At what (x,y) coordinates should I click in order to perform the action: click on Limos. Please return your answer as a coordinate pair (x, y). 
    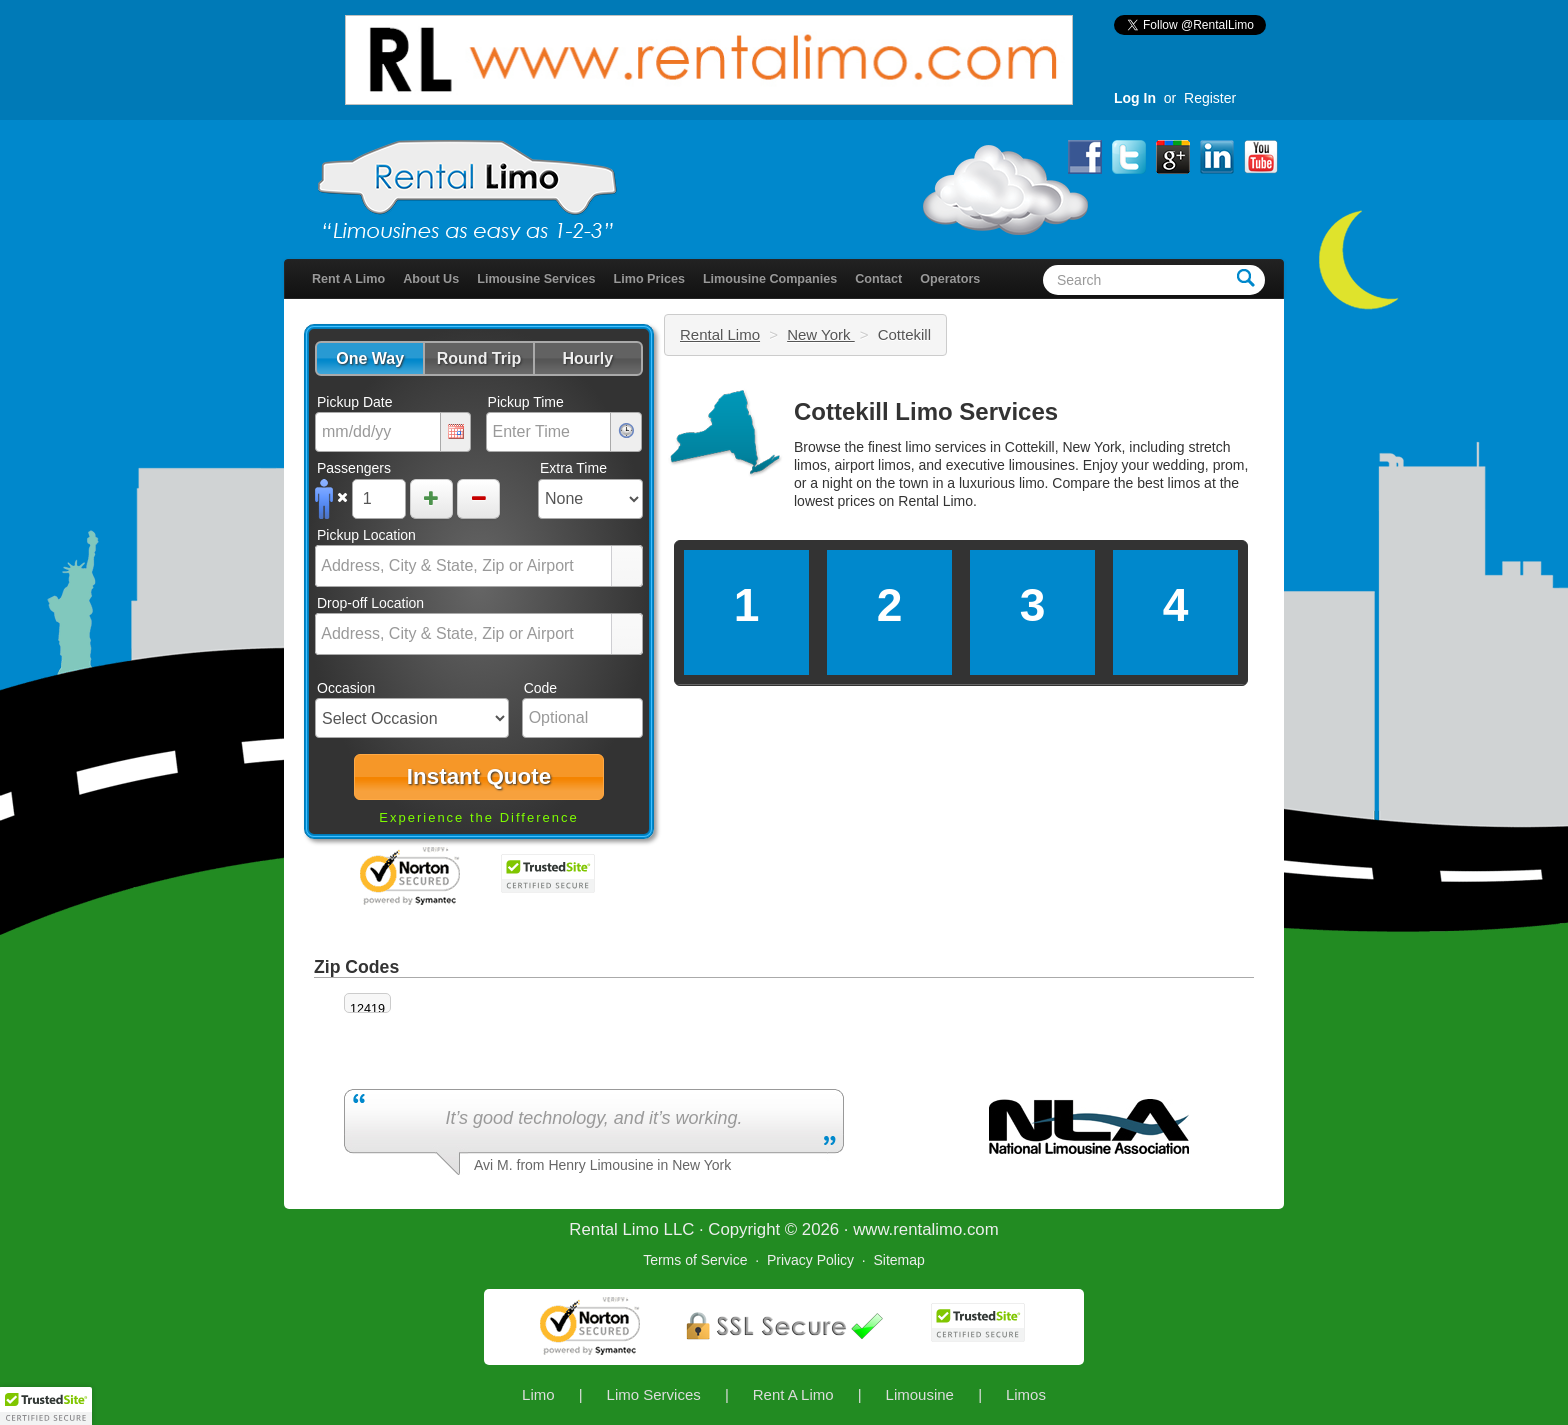
    Looking at the image, I should click on (1026, 1394).